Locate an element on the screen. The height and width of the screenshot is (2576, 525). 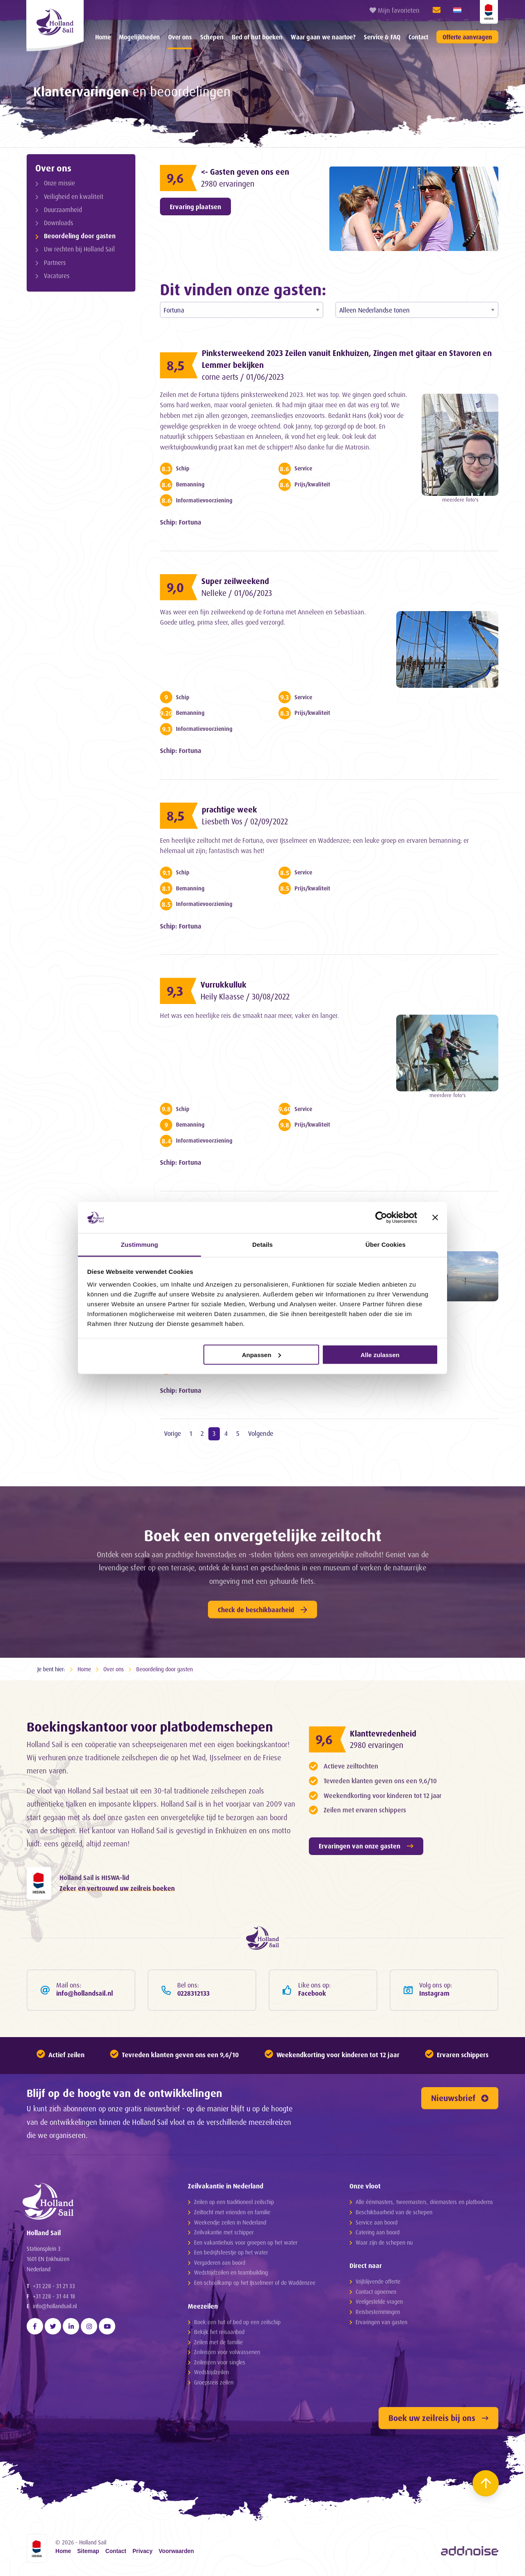
Nelleke / 01/06/2023 is located at coordinates (236, 593).